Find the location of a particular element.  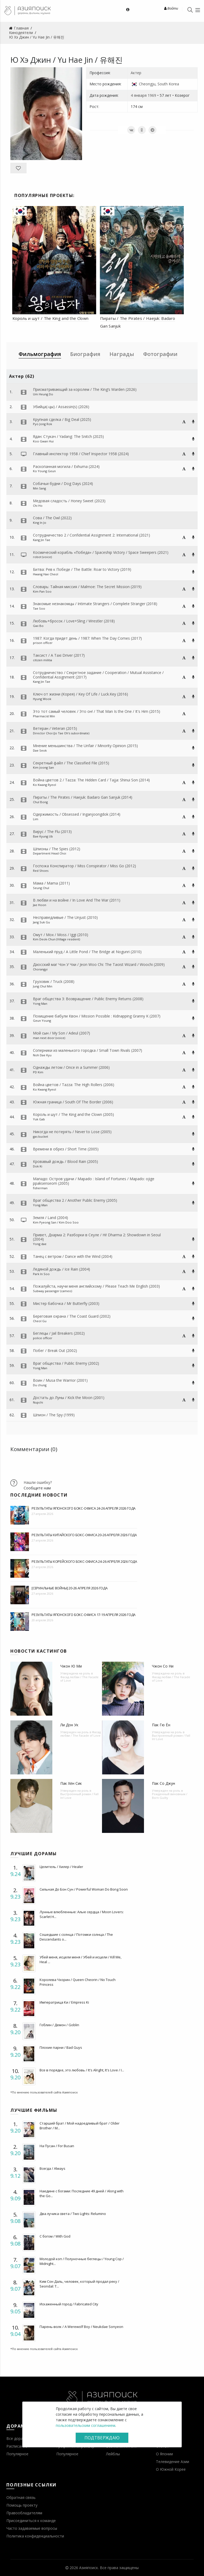

Пожалуйста, научи меня английскому / Please Teach Me English (2003) is located at coordinates (96, 1286).